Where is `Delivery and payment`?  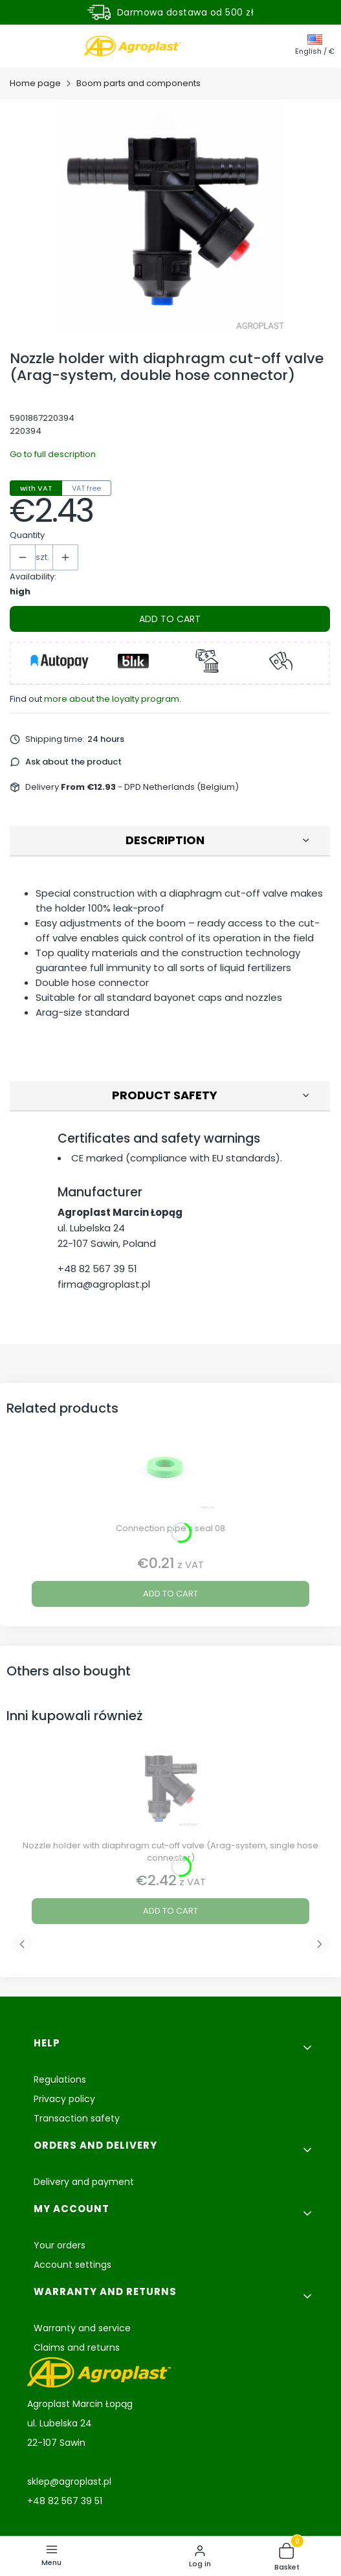 Delivery and payment is located at coordinates (84, 2181).